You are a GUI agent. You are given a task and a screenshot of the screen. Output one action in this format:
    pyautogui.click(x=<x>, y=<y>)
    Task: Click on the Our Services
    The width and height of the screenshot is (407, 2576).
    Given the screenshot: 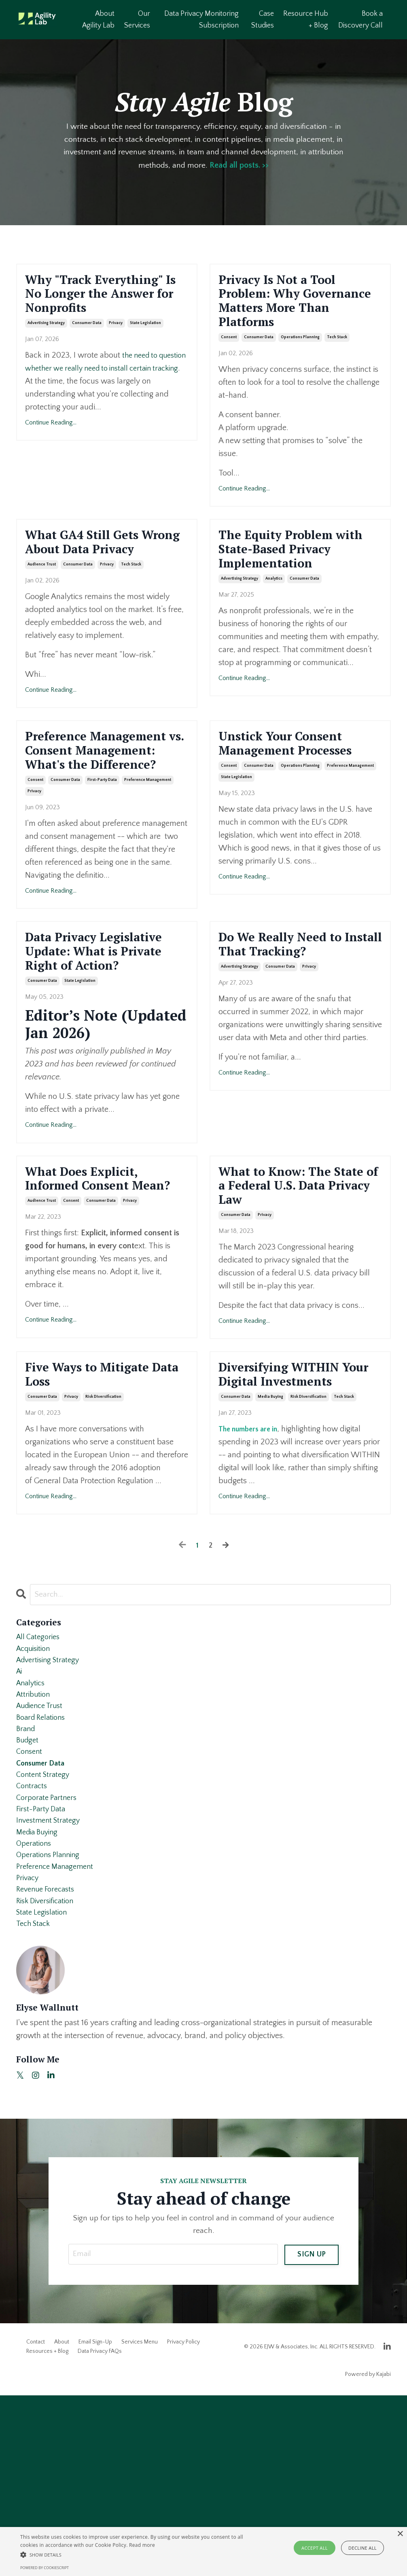 What is the action you would take?
    pyautogui.click(x=138, y=20)
    